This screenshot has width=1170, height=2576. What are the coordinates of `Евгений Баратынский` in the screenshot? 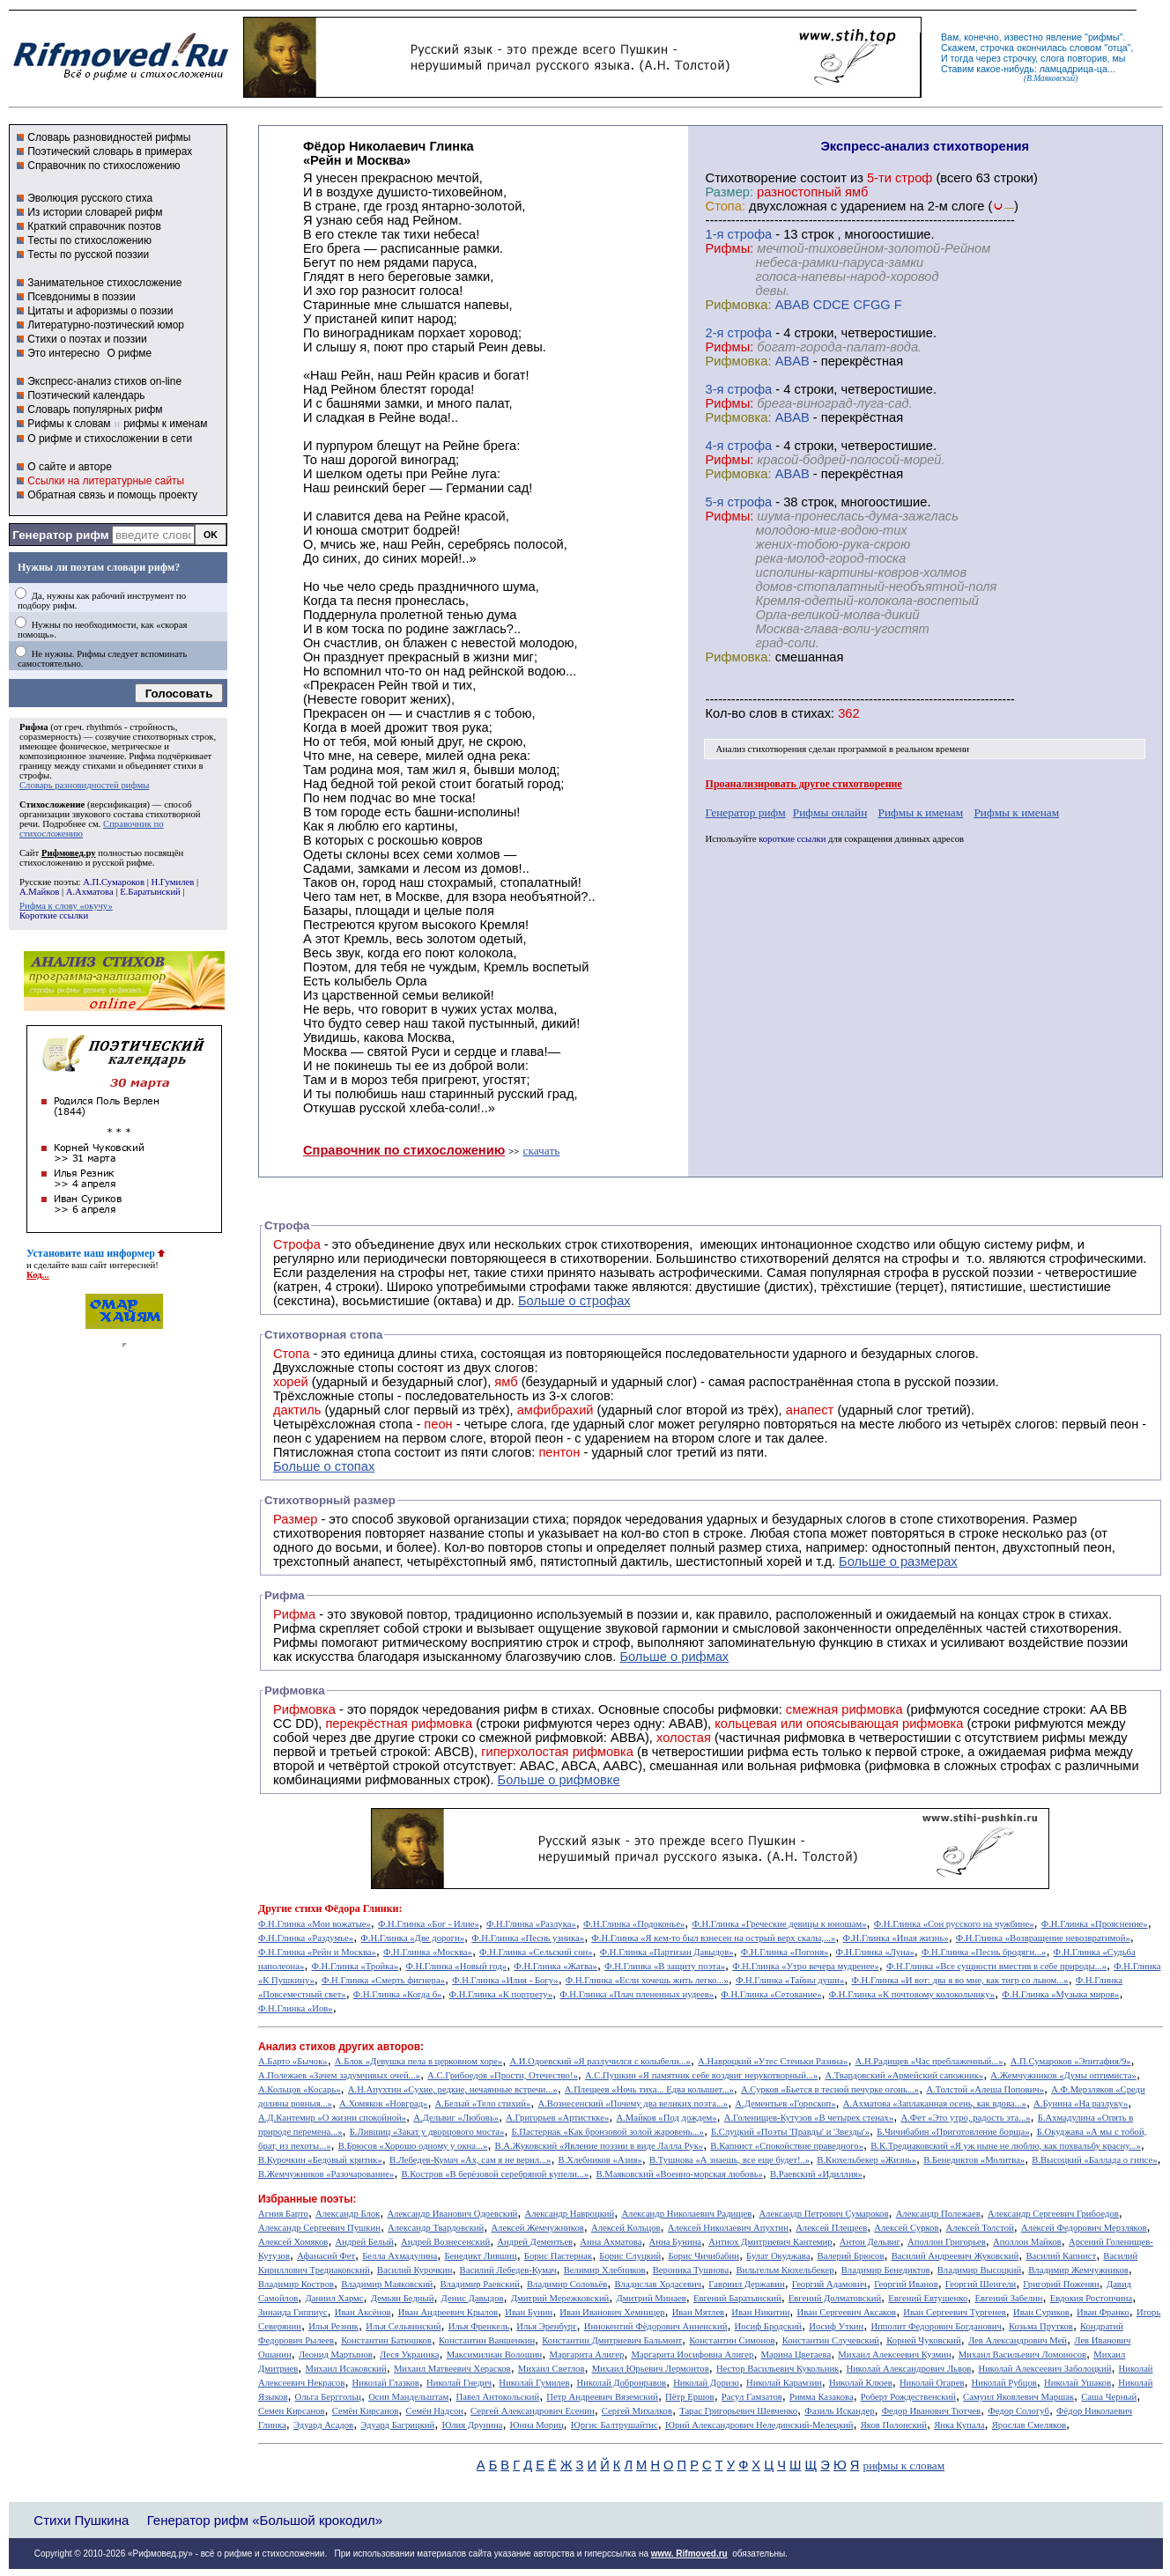 It's located at (737, 2298).